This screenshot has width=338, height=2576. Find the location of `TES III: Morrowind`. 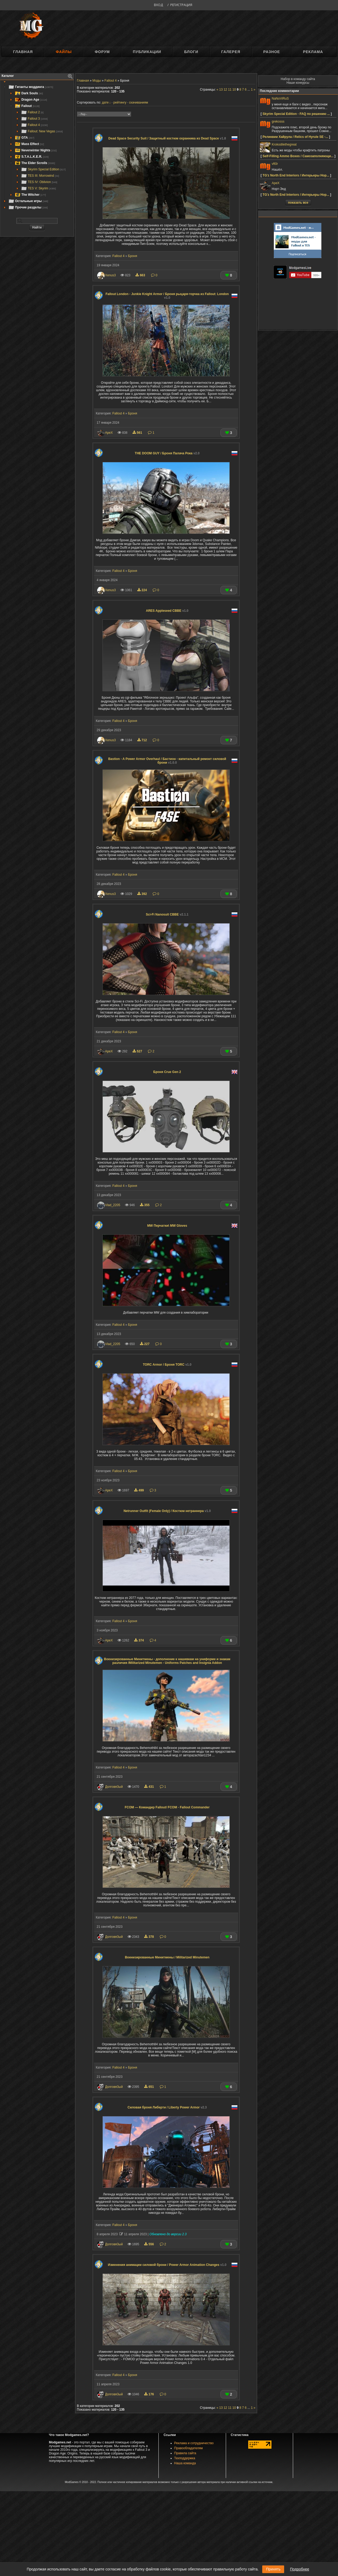

TES III: Morrowind is located at coordinates (40, 175).